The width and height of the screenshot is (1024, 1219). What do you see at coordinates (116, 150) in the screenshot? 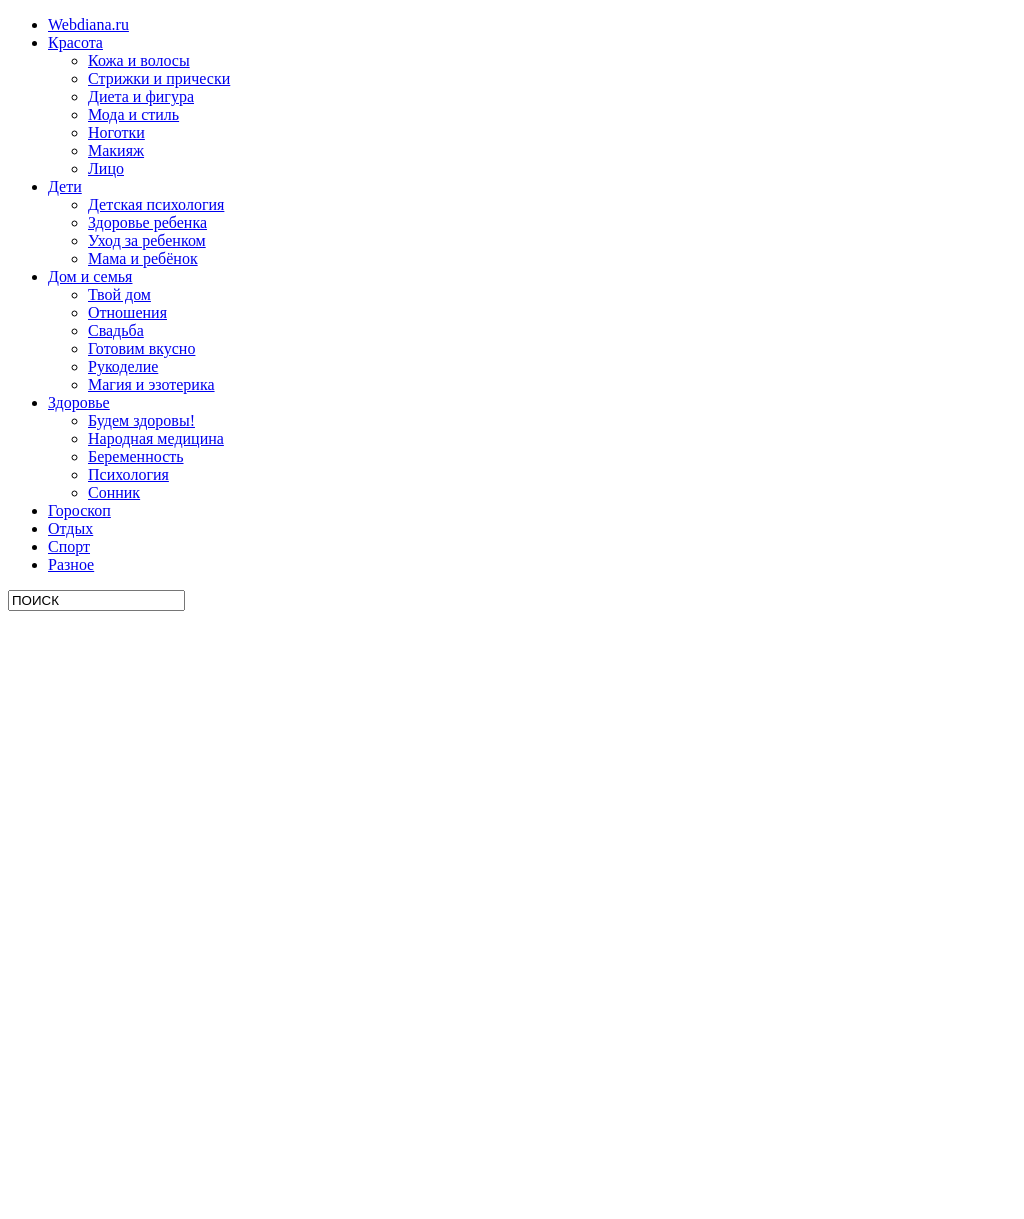
I see `Макияж` at bounding box center [116, 150].